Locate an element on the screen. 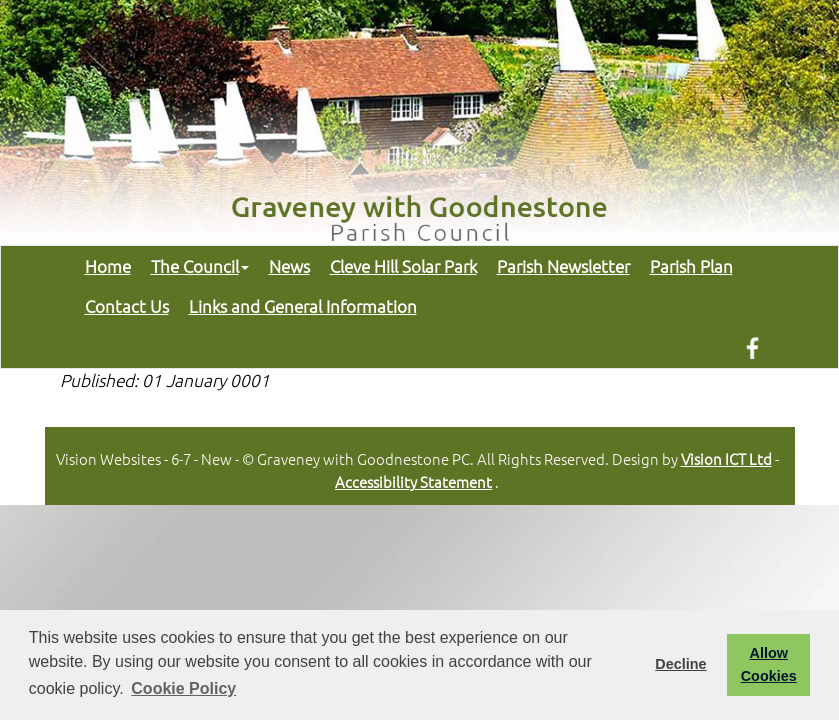 The height and width of the screenshot is (720, 839). Contact Us is located at coordinates (127, 306).